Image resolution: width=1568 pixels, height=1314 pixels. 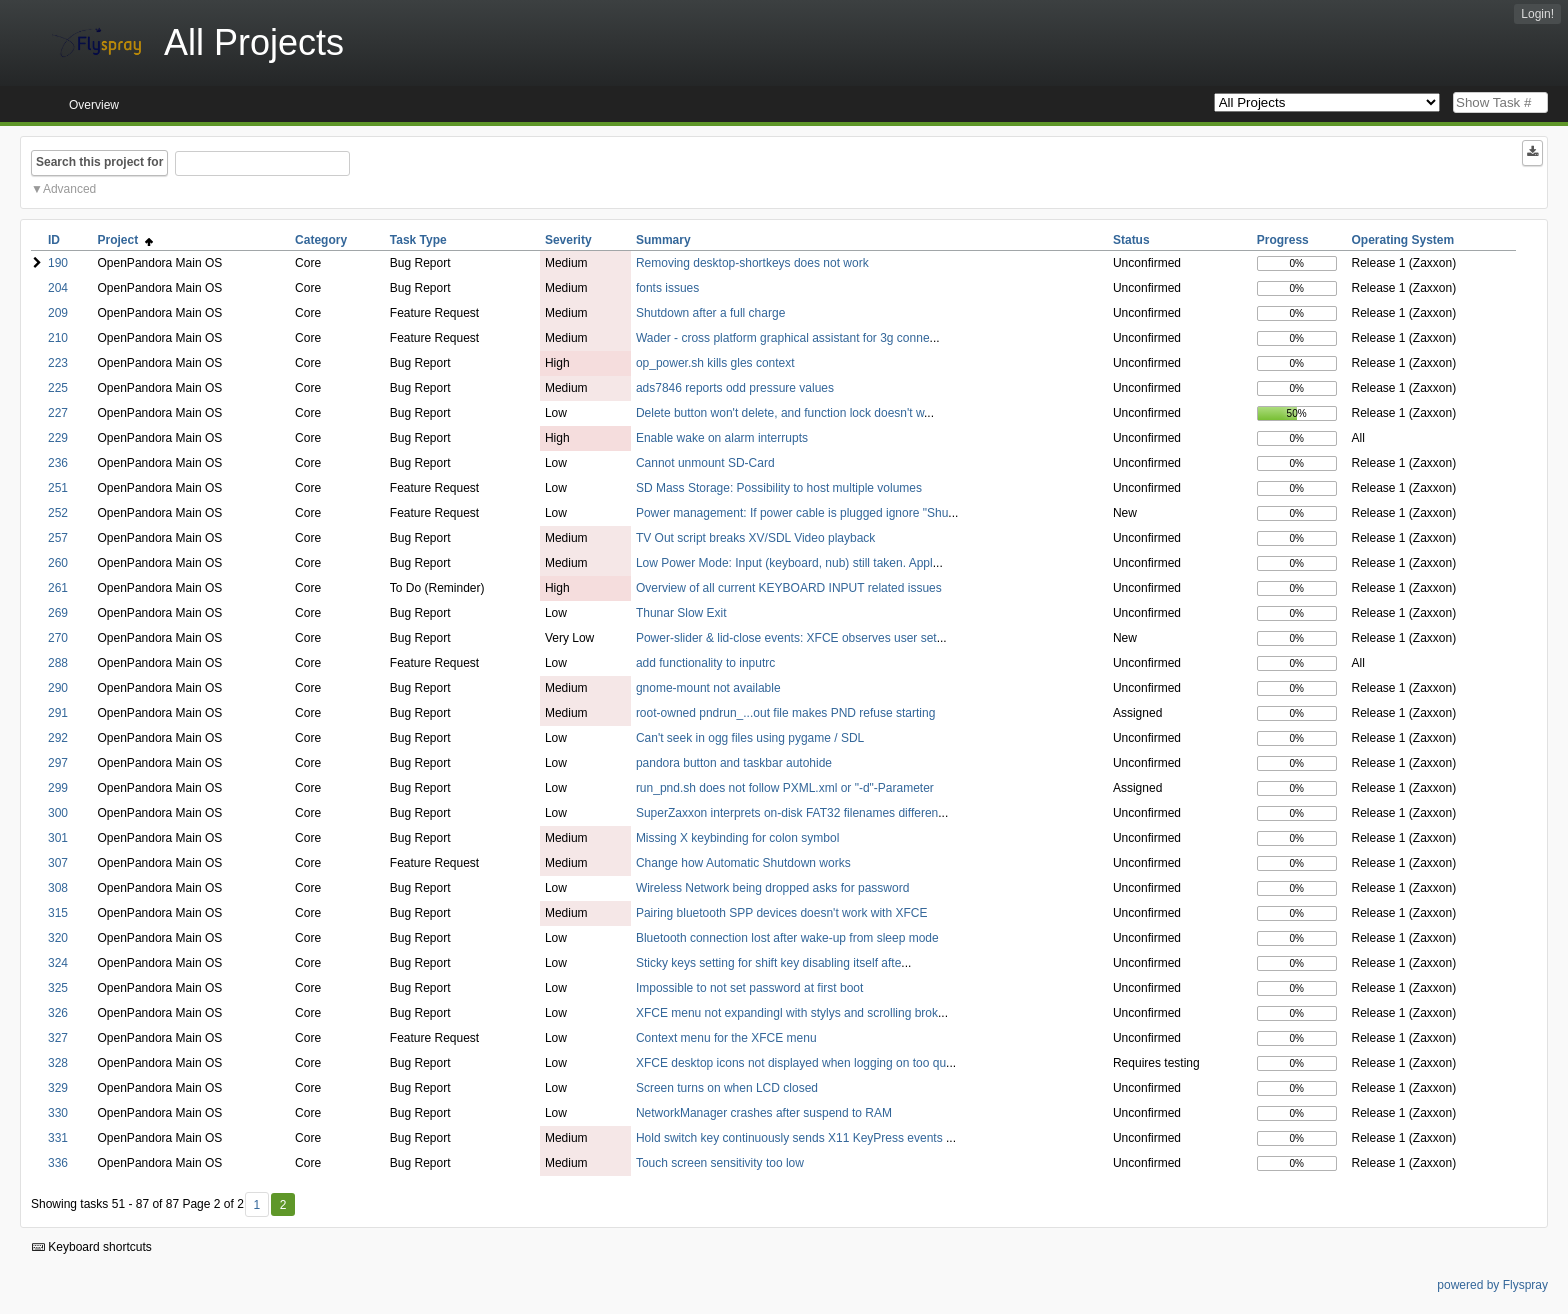 I want to click on 297, so click(x=58, y=763).